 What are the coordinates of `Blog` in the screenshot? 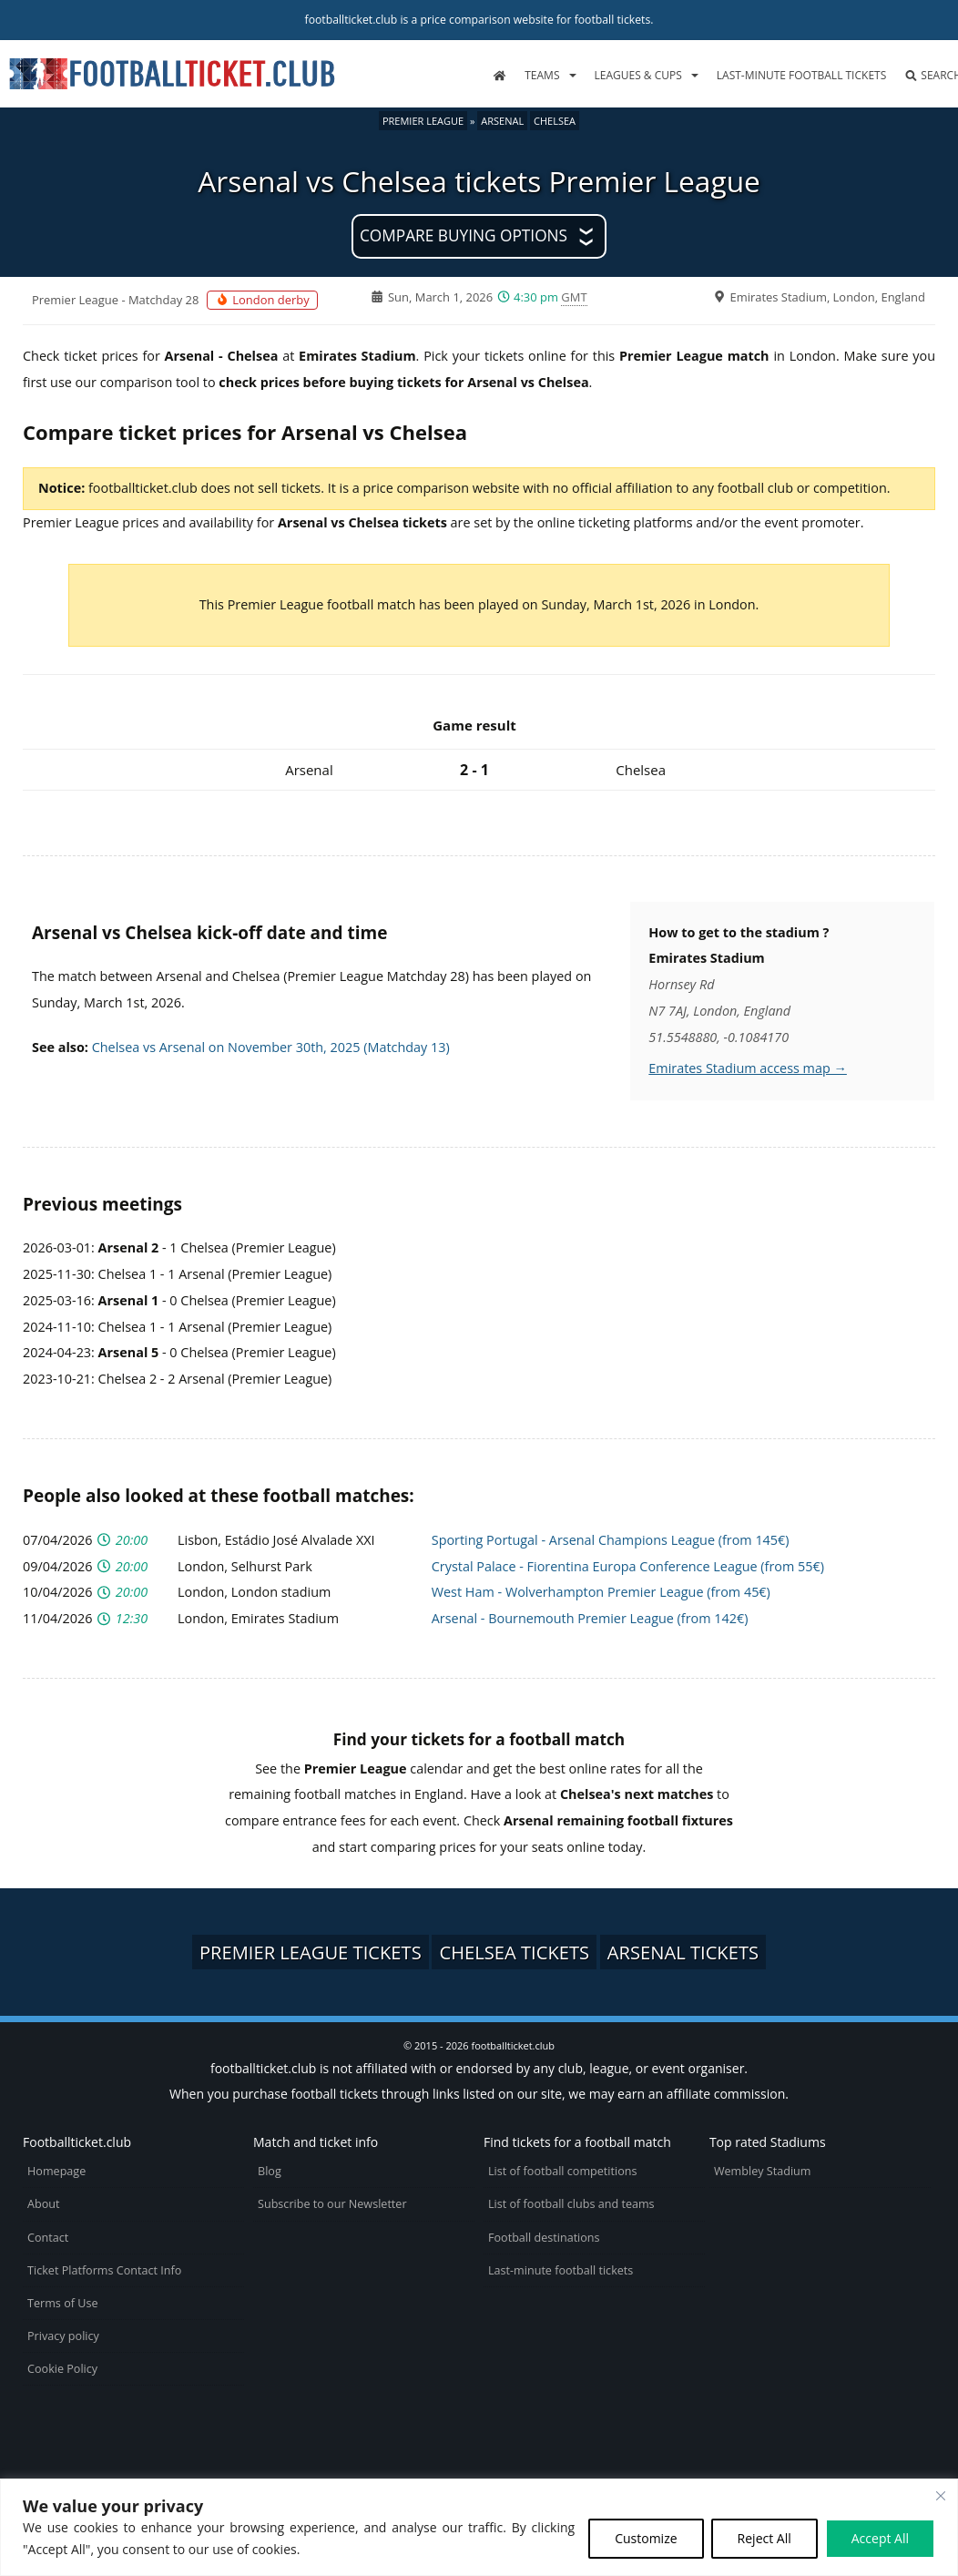 It's located at (269, 2171).